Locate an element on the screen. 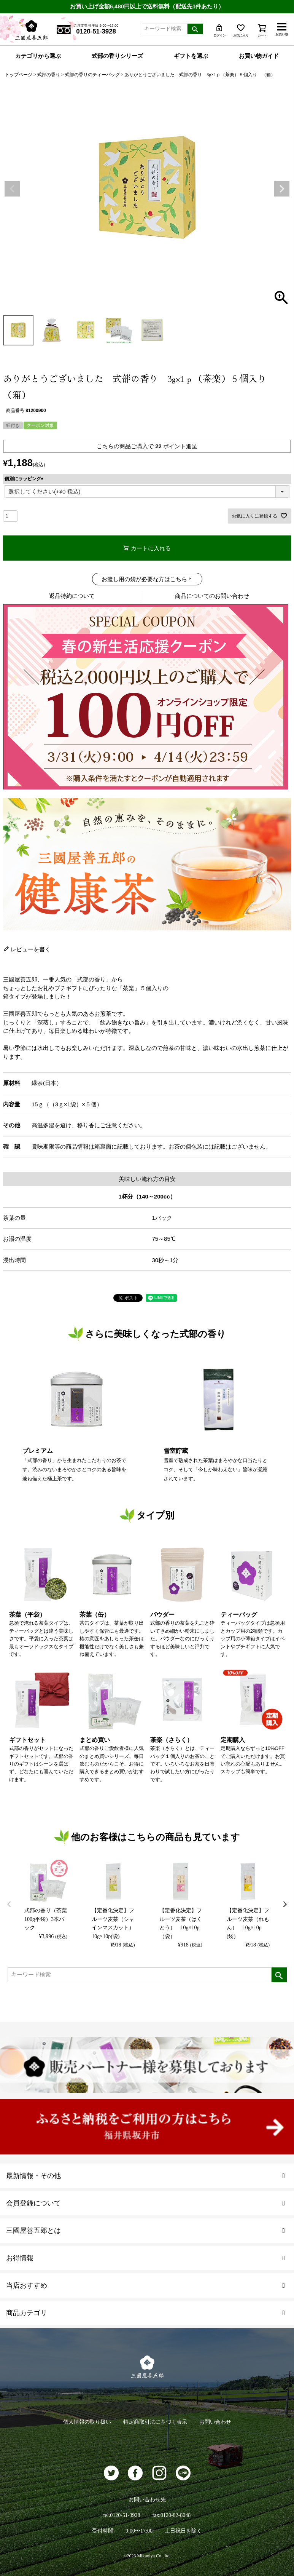 This screenshot has height=2576, width=294. 個人情報の取り扱い is located at coordinates (87, 2422).